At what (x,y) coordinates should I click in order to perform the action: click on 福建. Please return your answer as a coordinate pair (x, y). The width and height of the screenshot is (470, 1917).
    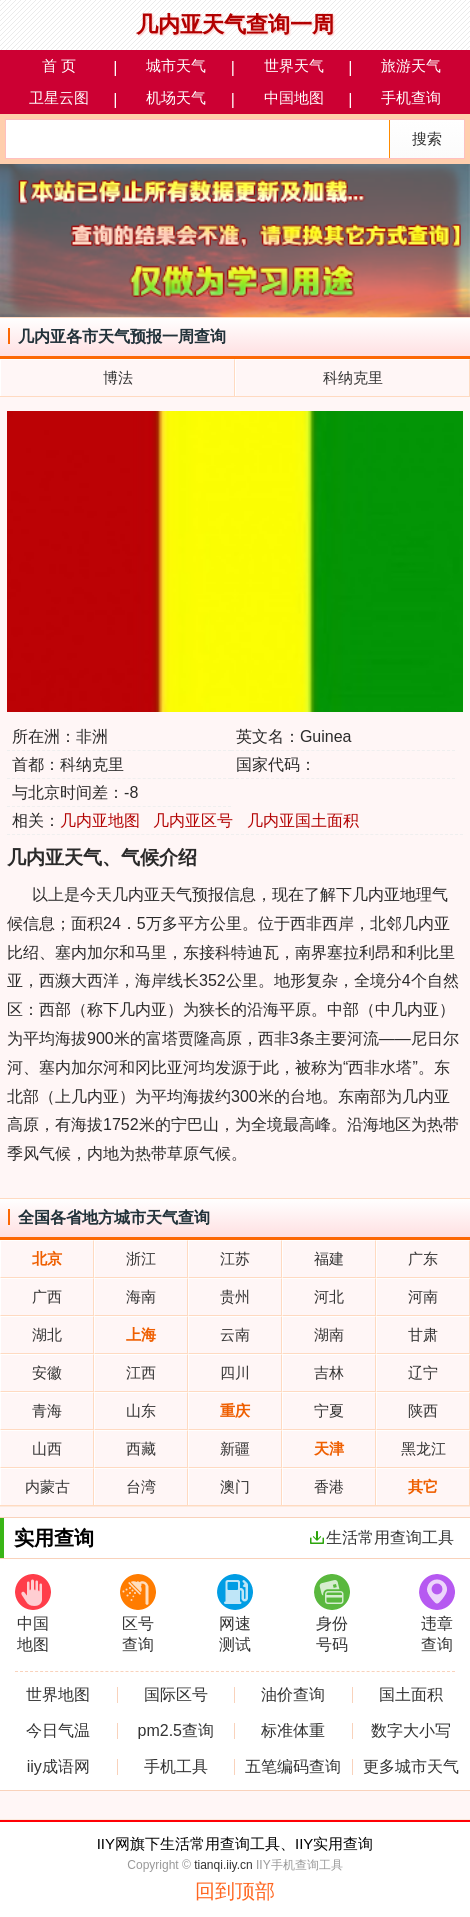
    Looking at the image, I should click on (329, 1258).